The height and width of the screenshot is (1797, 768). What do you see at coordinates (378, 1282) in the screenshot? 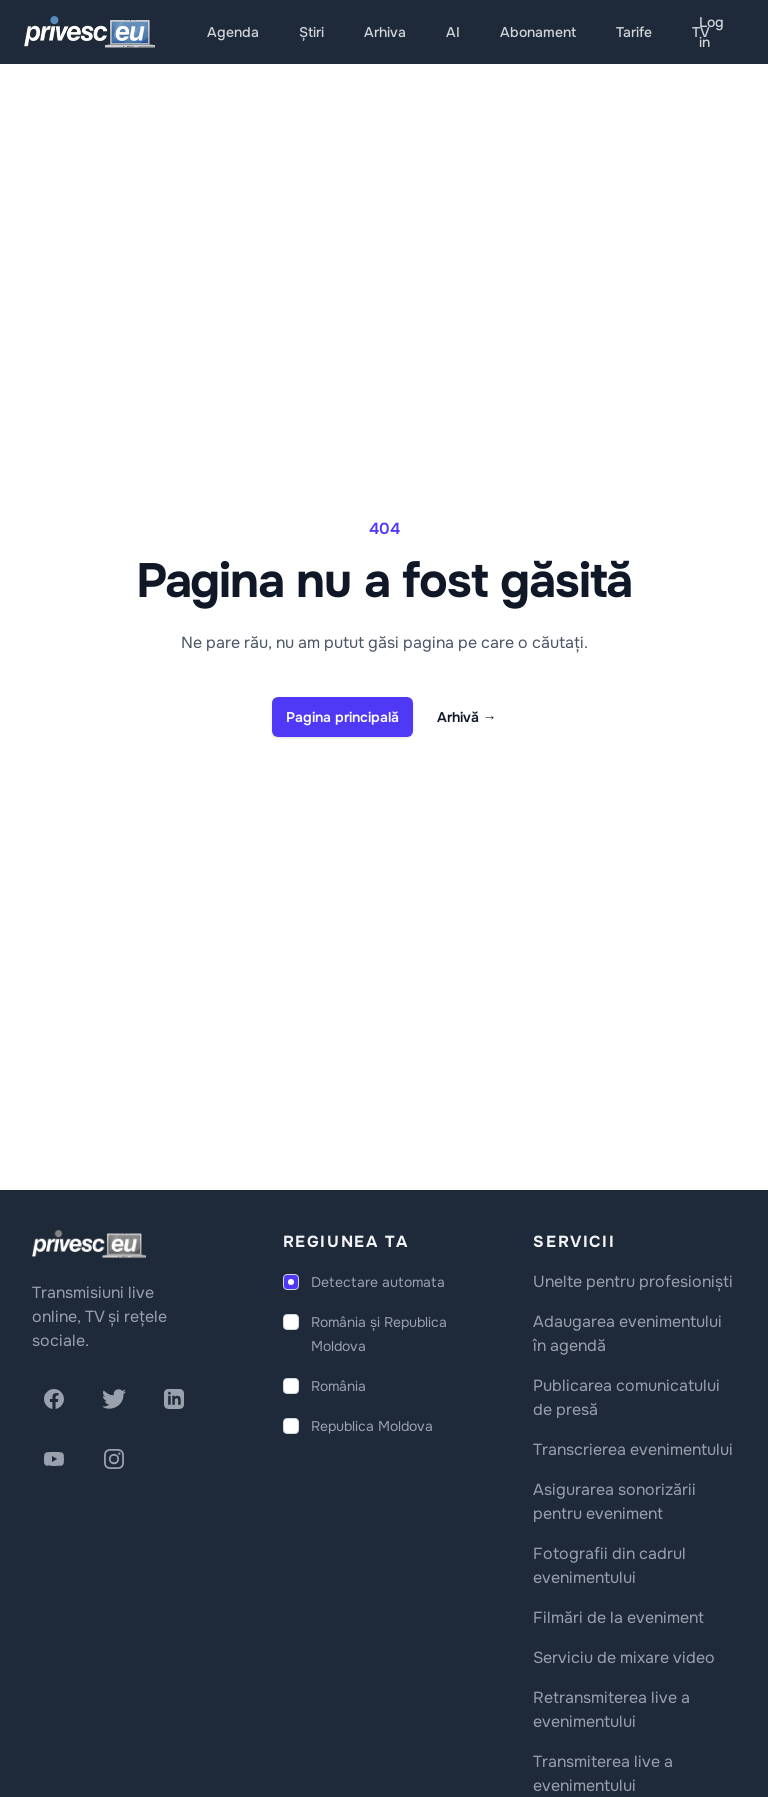
I see `Detectare automata` at bounding box center [378, 1282].